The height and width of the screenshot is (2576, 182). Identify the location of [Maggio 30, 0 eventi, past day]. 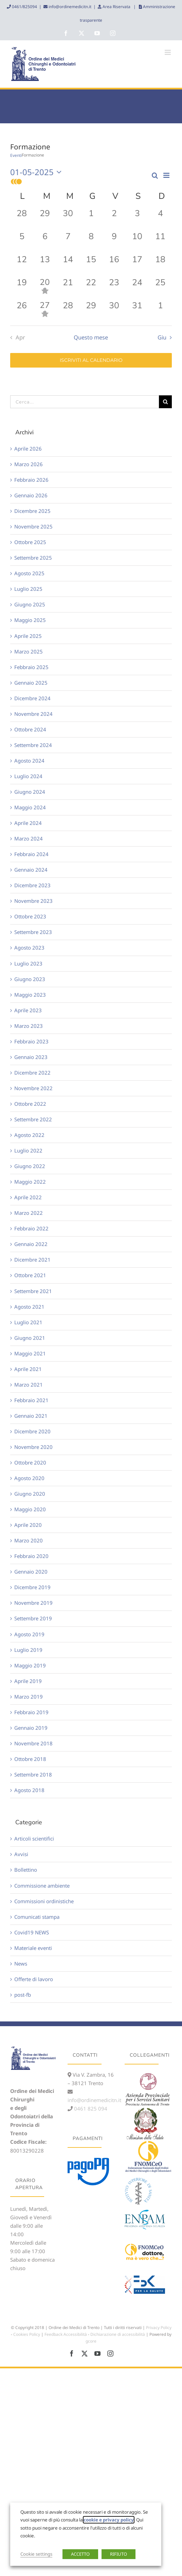
(114, 311).